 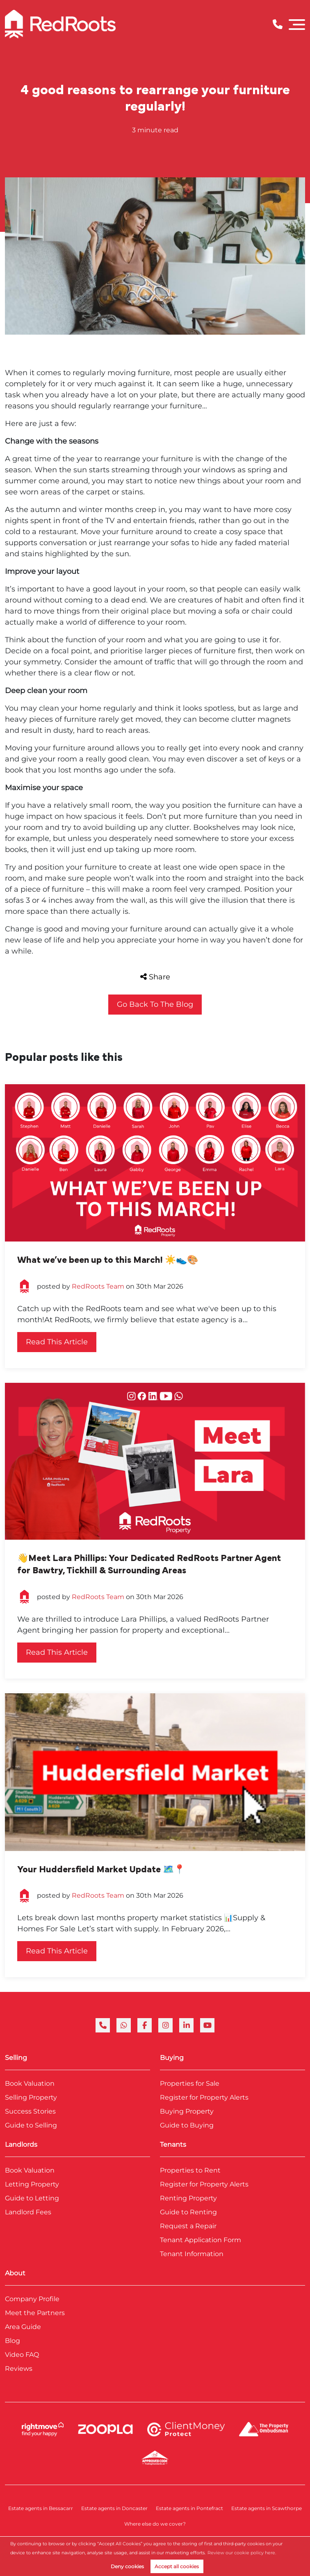 I want to click on Company Profile, so click(x=32, y=2299).